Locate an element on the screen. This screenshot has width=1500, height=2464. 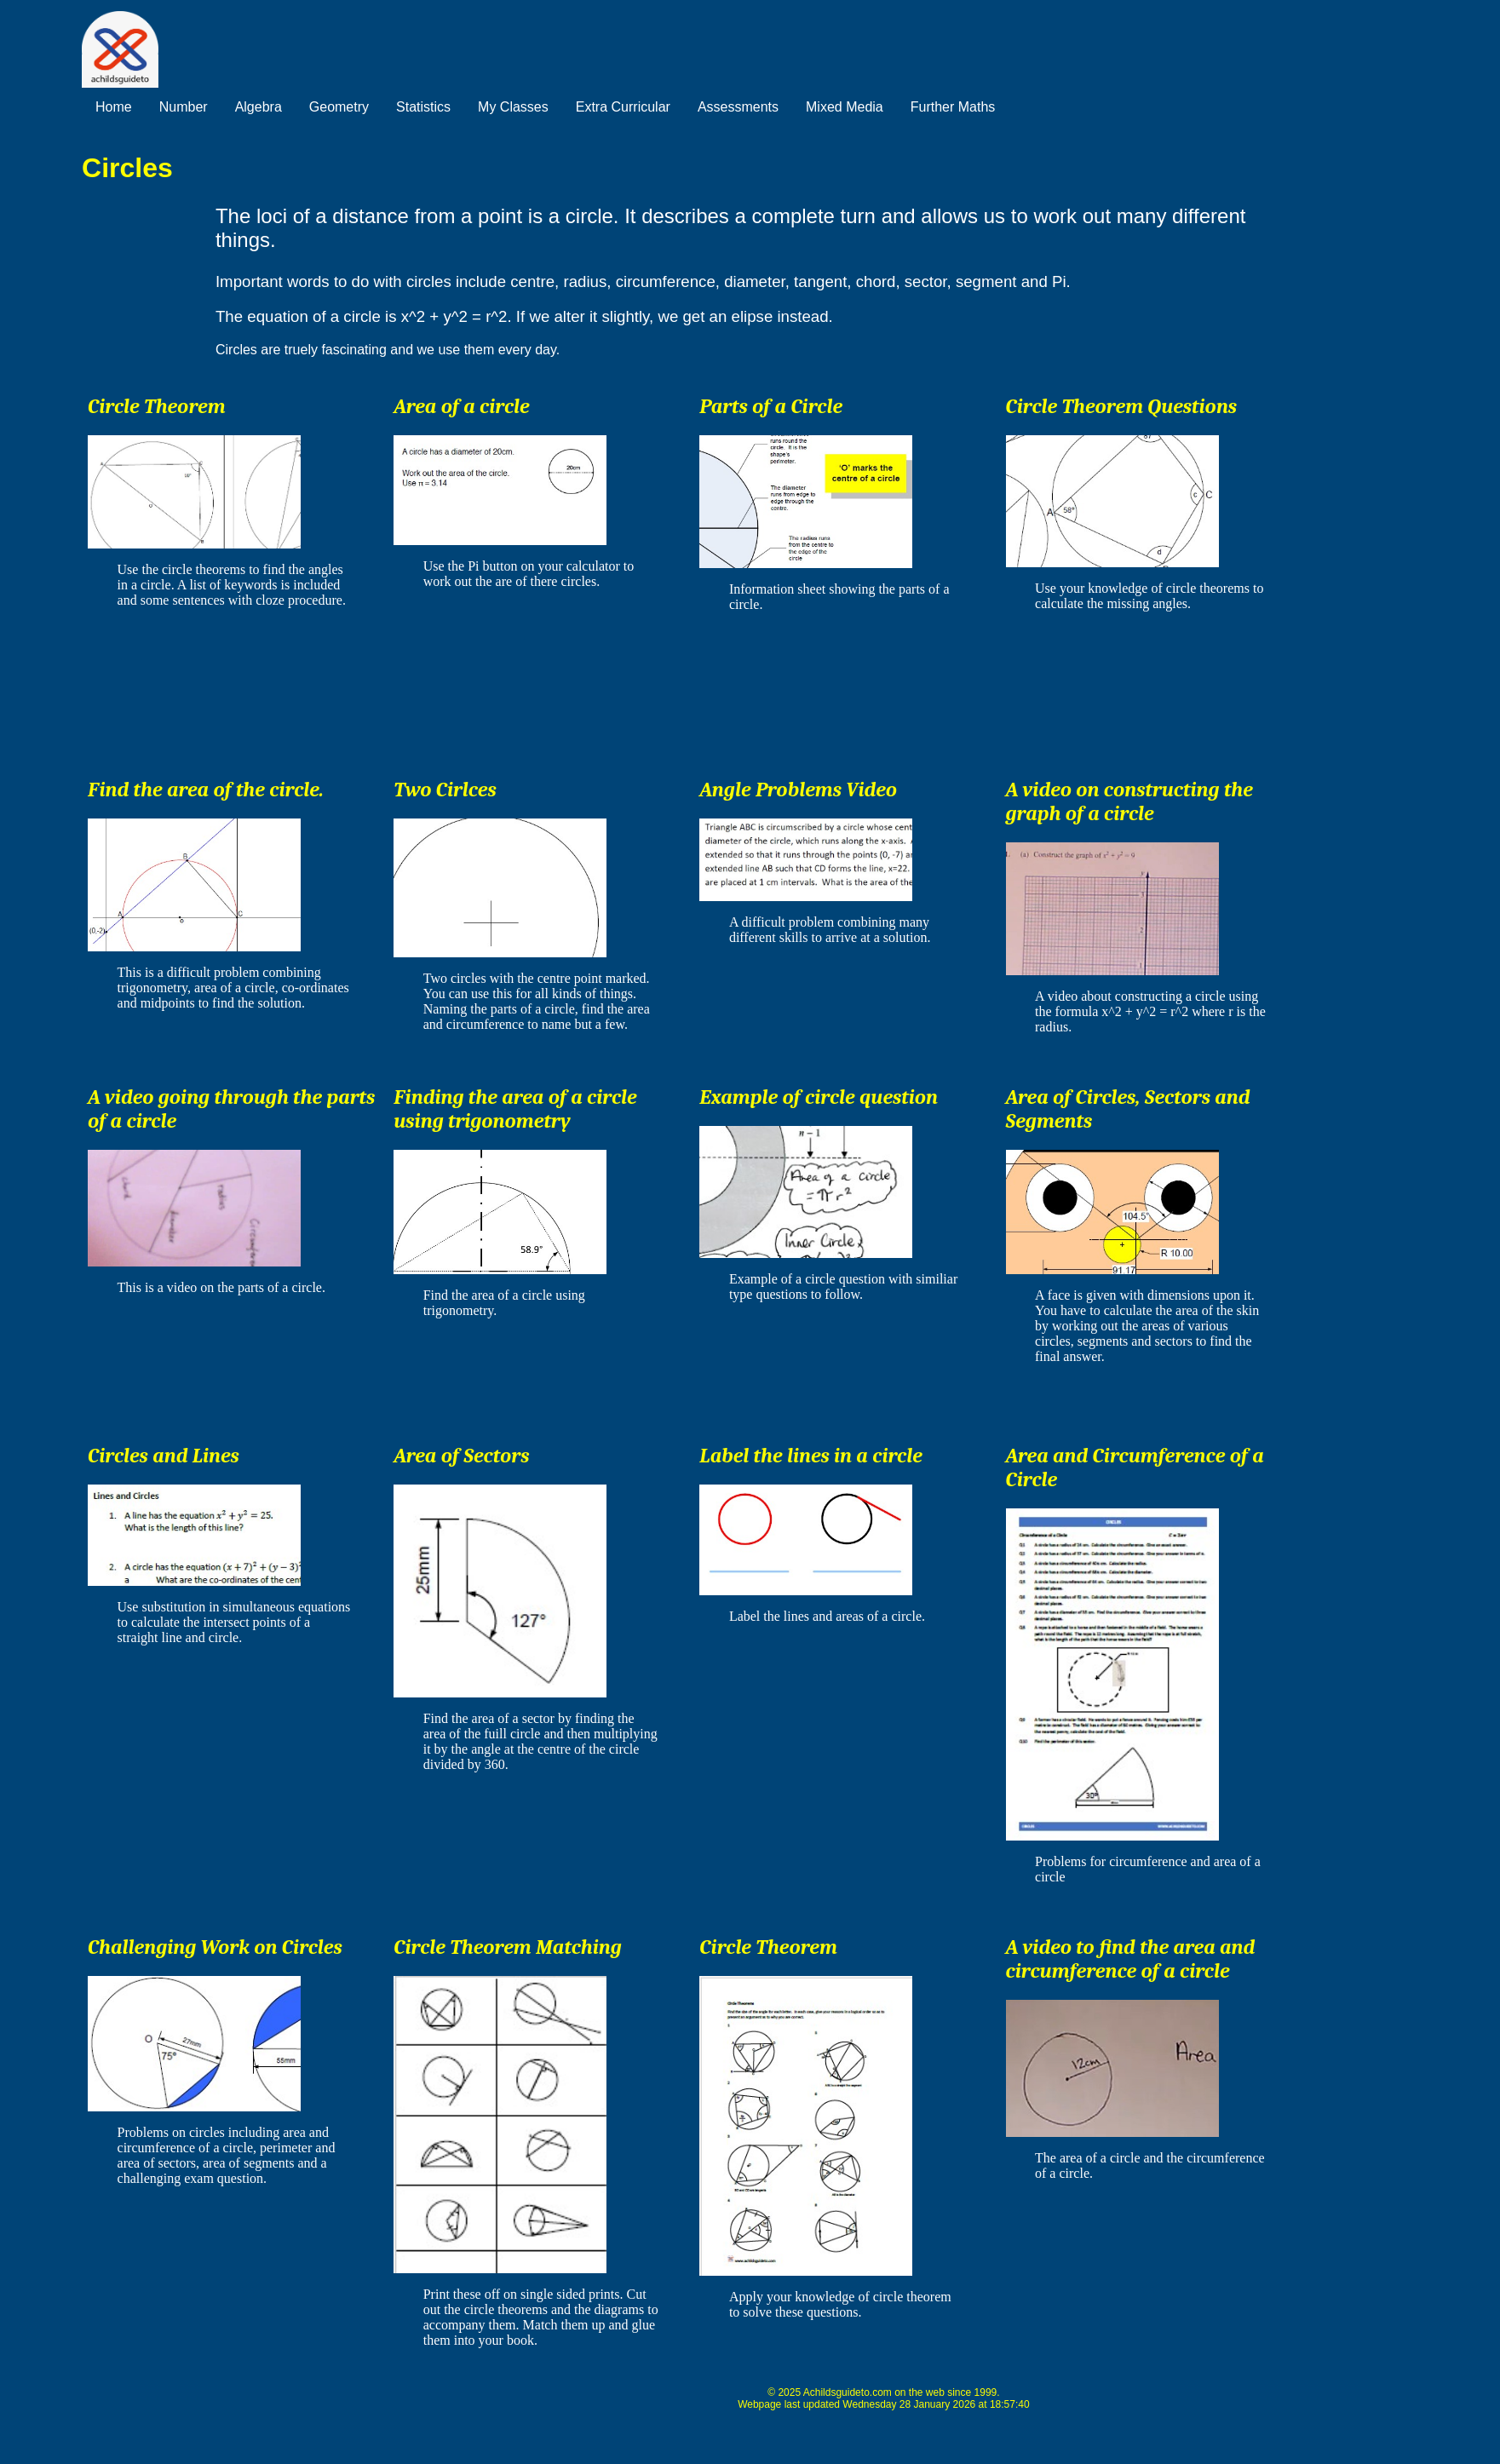
Home is located at coordinates (113, 107).